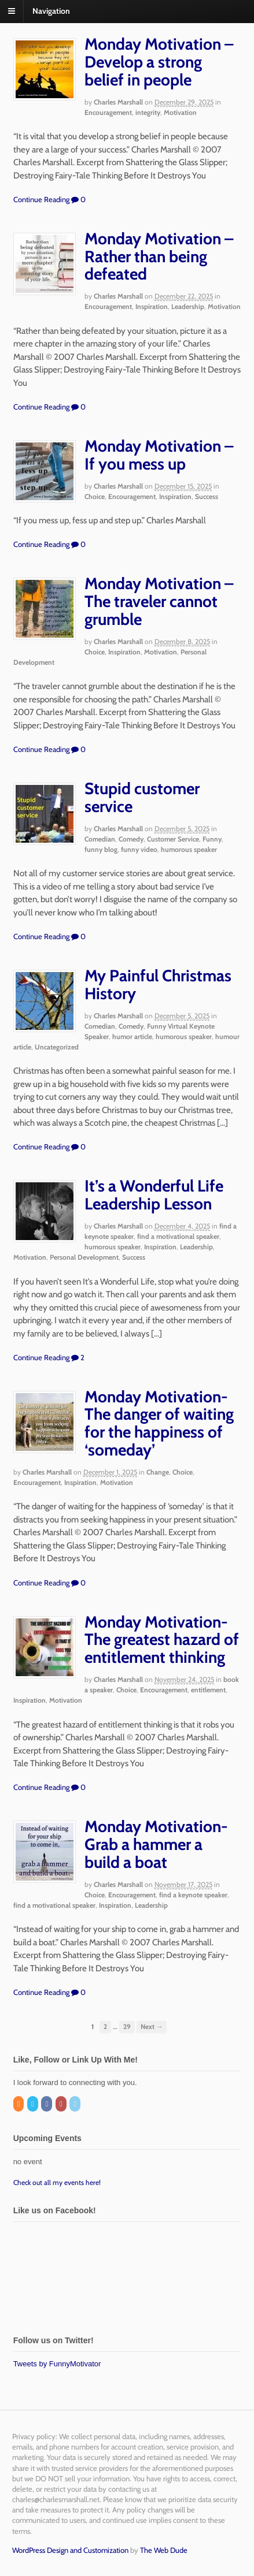 This screenshot has height=2576, width=254. I want to click on Monday Motivation – Develop a strong belief in people, so click(158, 62).